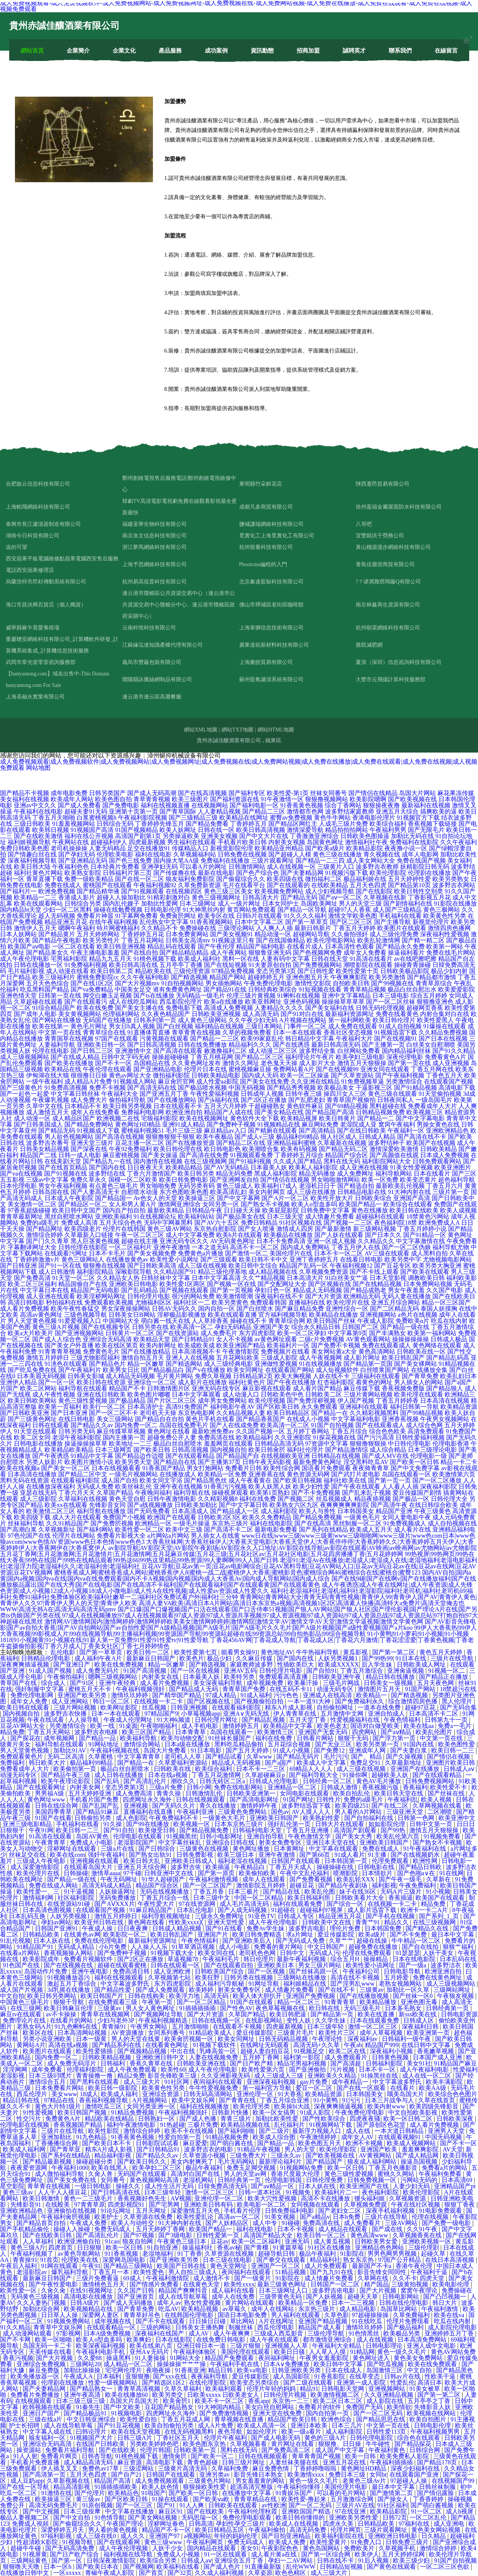 The height and width of the screenshot is (2576, 478). I want to click on 日韩激情网站, so click(246, 866).